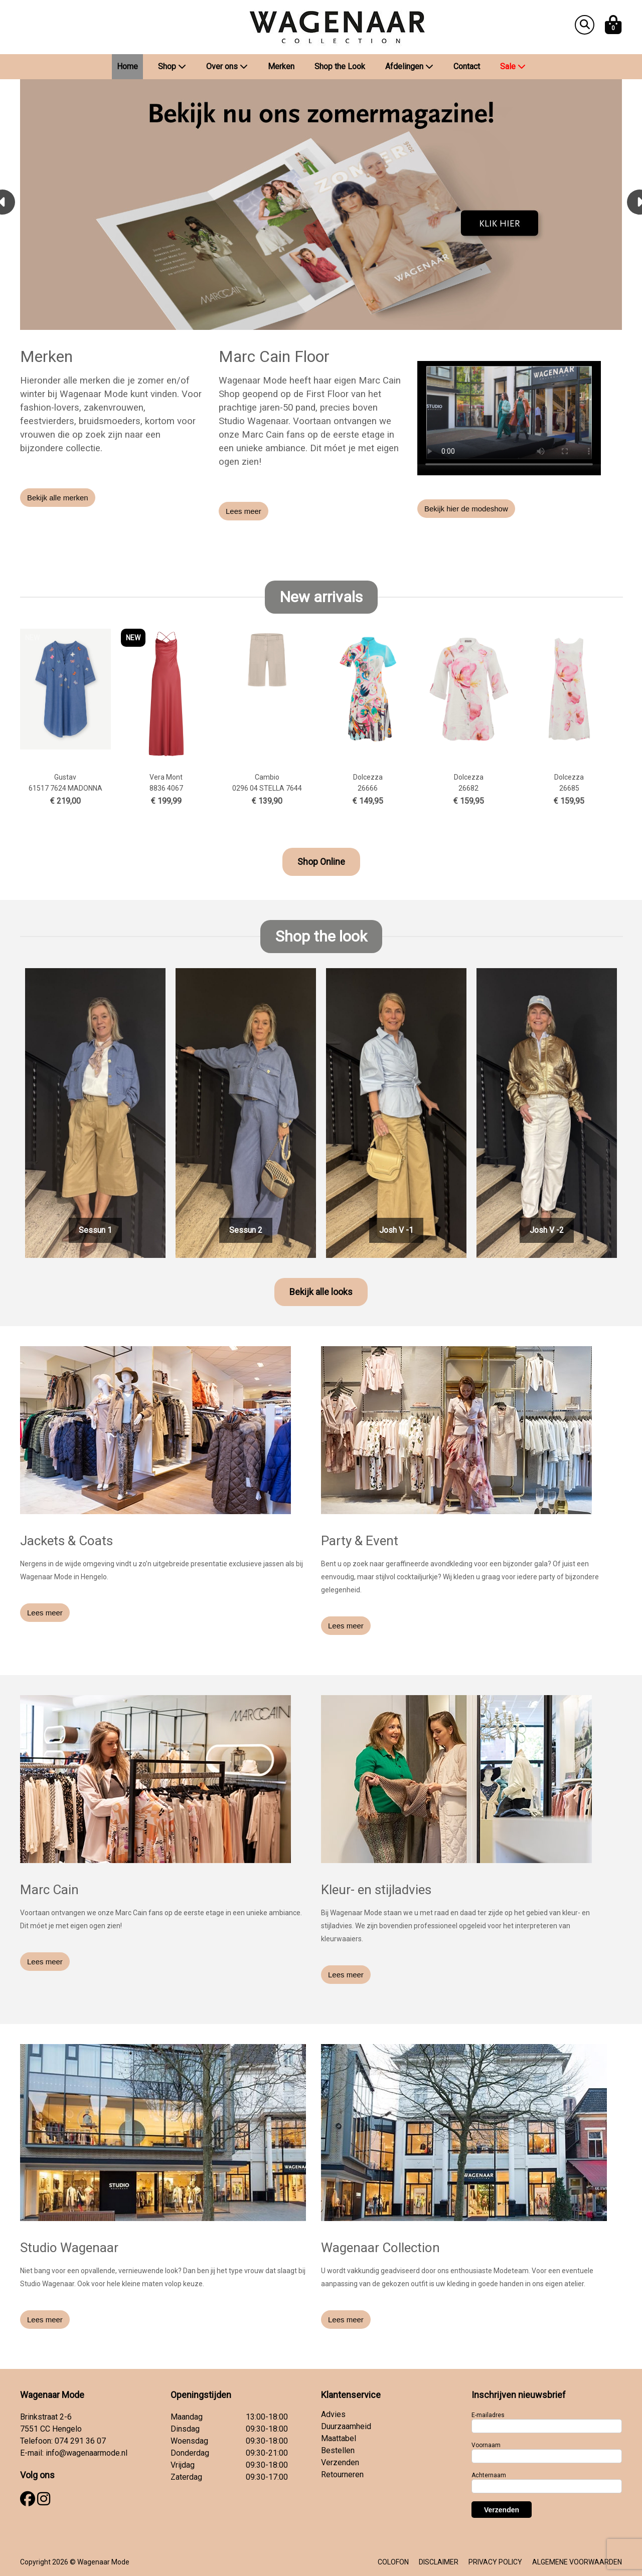 This screenshot has height=2576, width=642. Describe the element at coordinates (80, 2441) in the screenshot. I see `074 291 36 07` at that location.